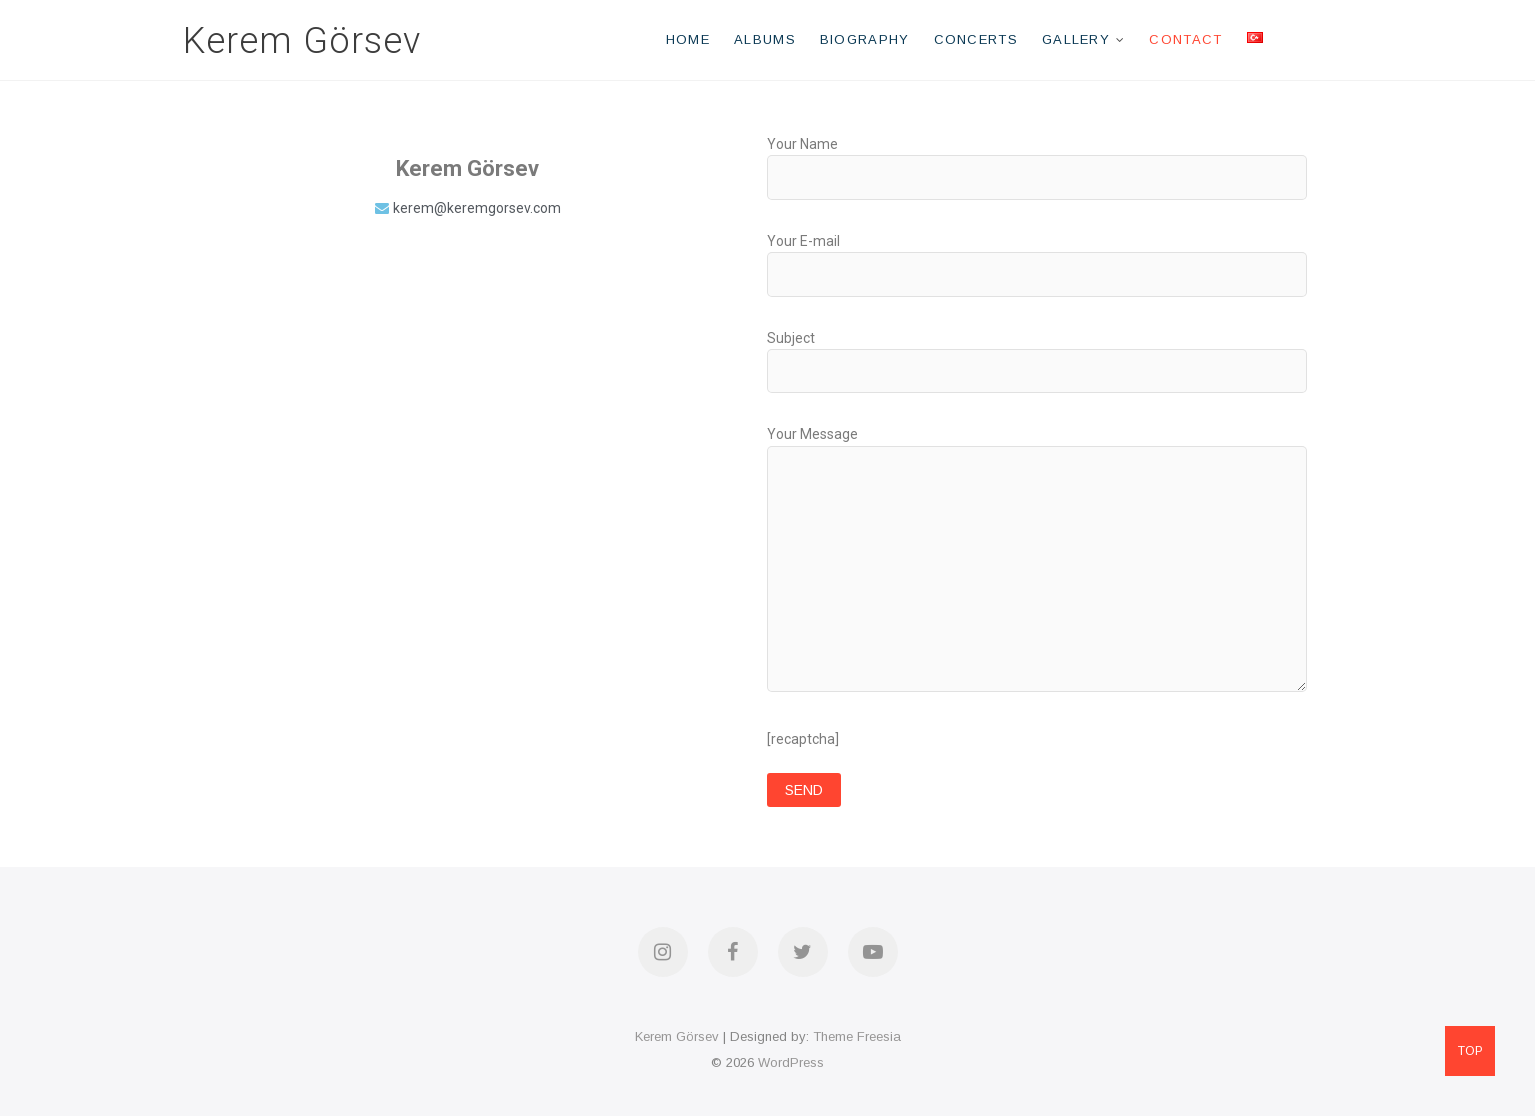  I want to click on Biography, so click(865, 39).